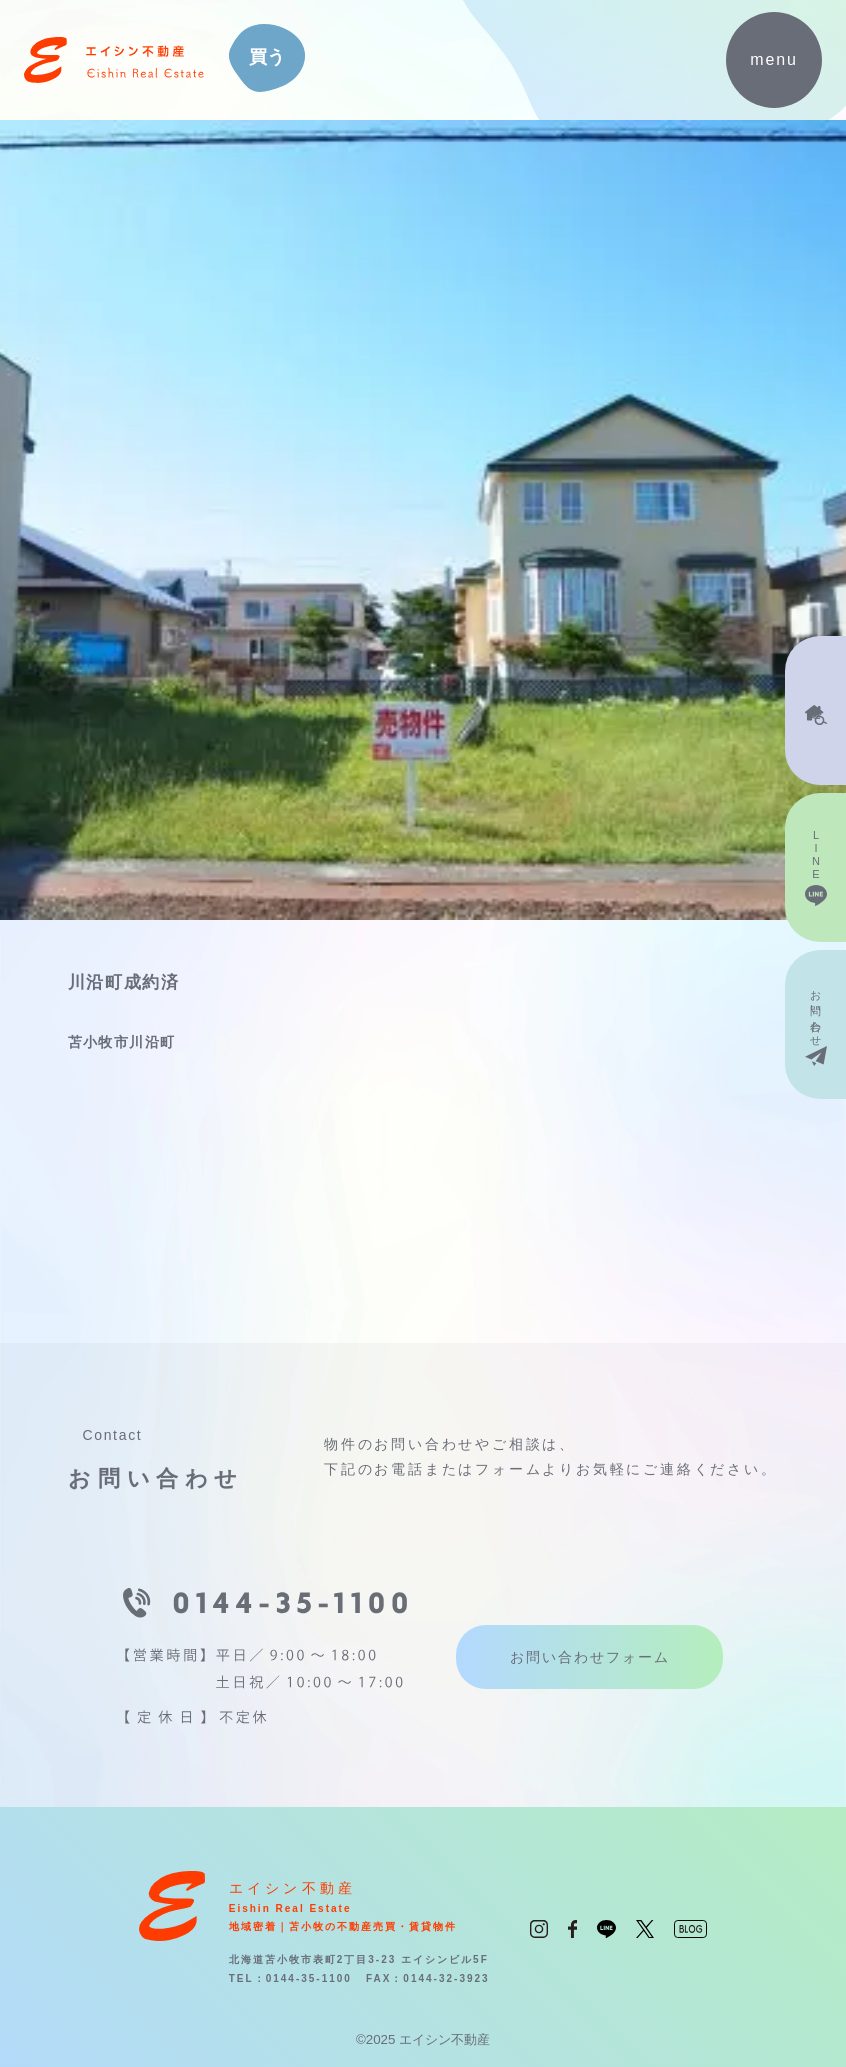 This screenshot has width=846, height=2067. Describe the element at coordinates (590, 1657) in the screenshot. I see `お問い合わせフォーム` at that location.